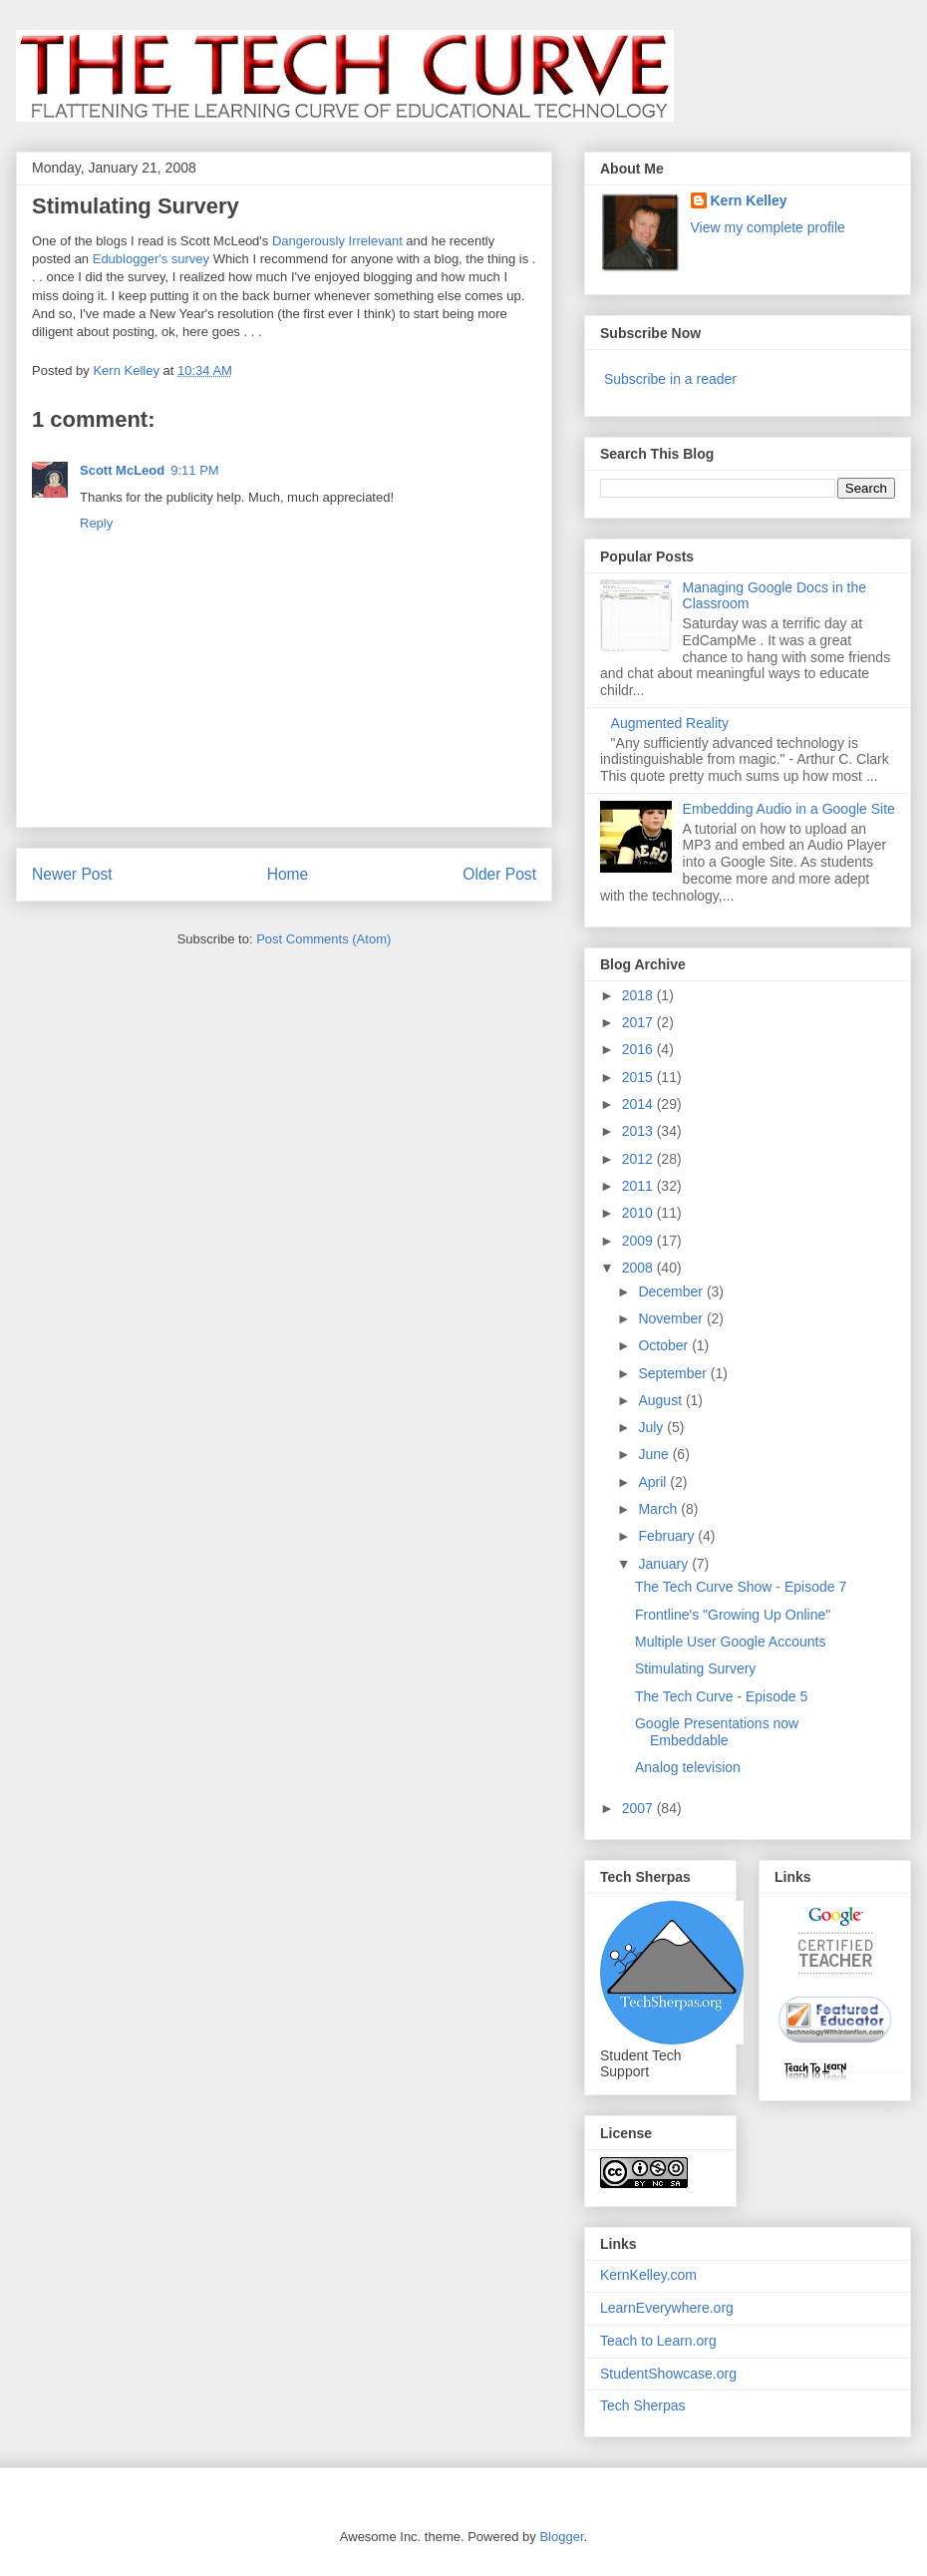 Image resolution: width=927 pixels, height=2576 pixels. What do you see at coordinates (668, 1536) in the screenshot?
I see `February` at bounding box center [668, 1536].